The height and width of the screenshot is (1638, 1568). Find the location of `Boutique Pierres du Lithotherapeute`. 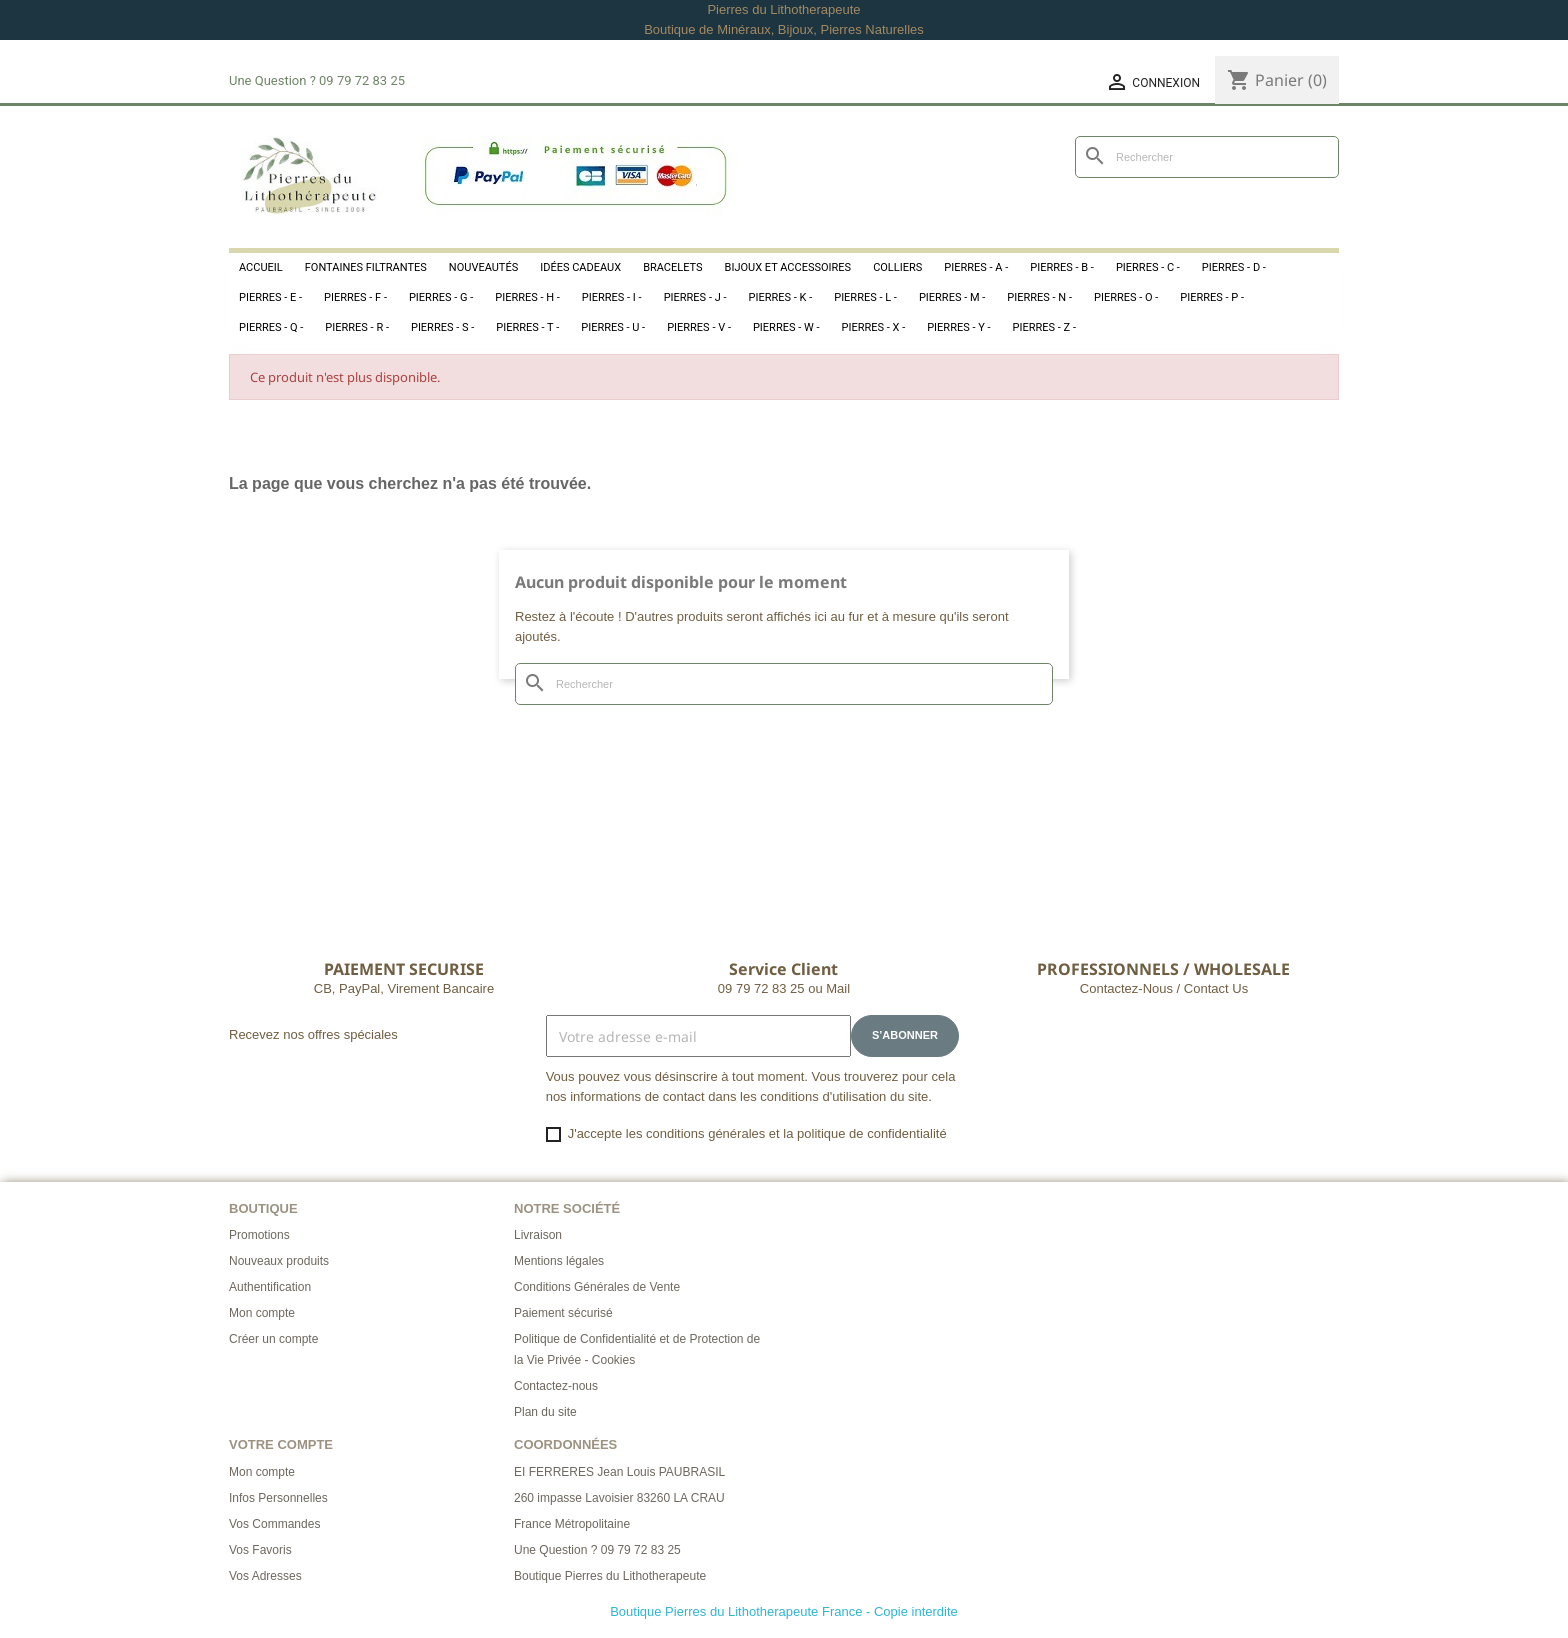

Boutique Pierres du Lithotherapeute is located at coordinates (610, 1576).